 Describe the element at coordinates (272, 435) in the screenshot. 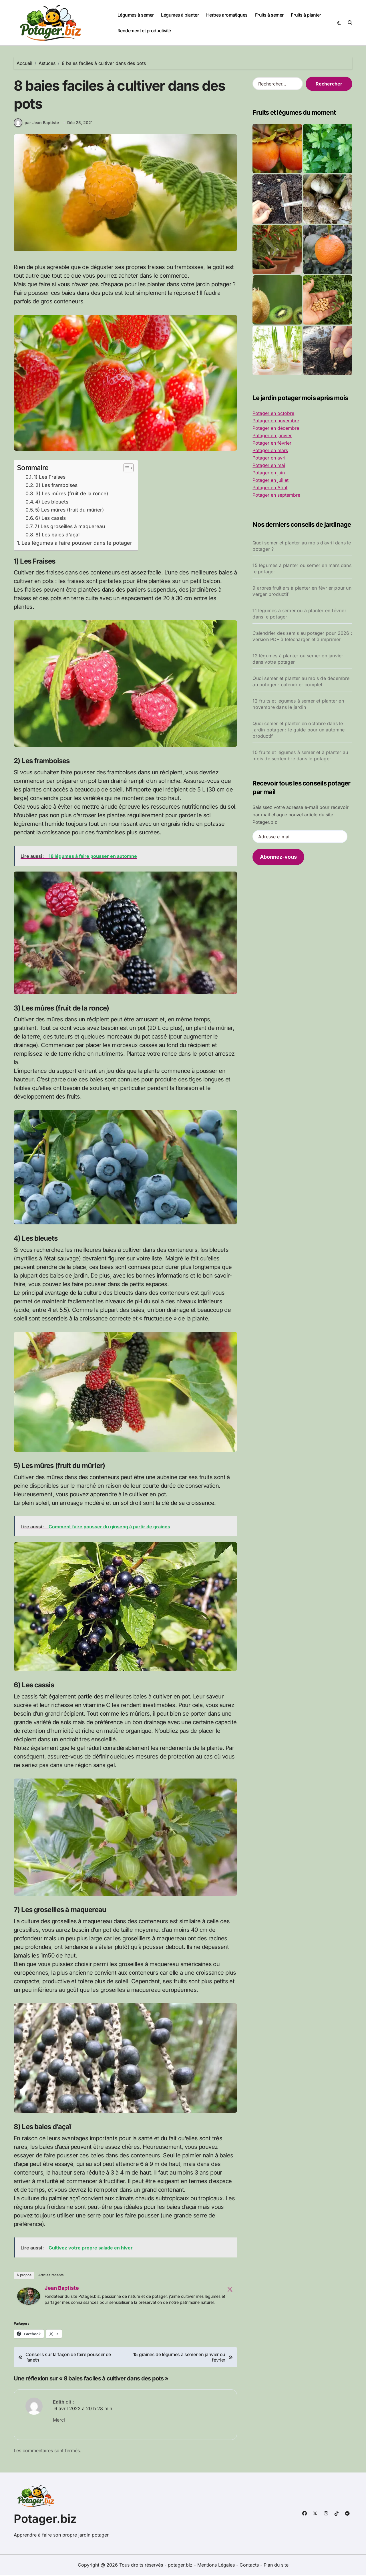

I see `Potager en janvier` at that location.